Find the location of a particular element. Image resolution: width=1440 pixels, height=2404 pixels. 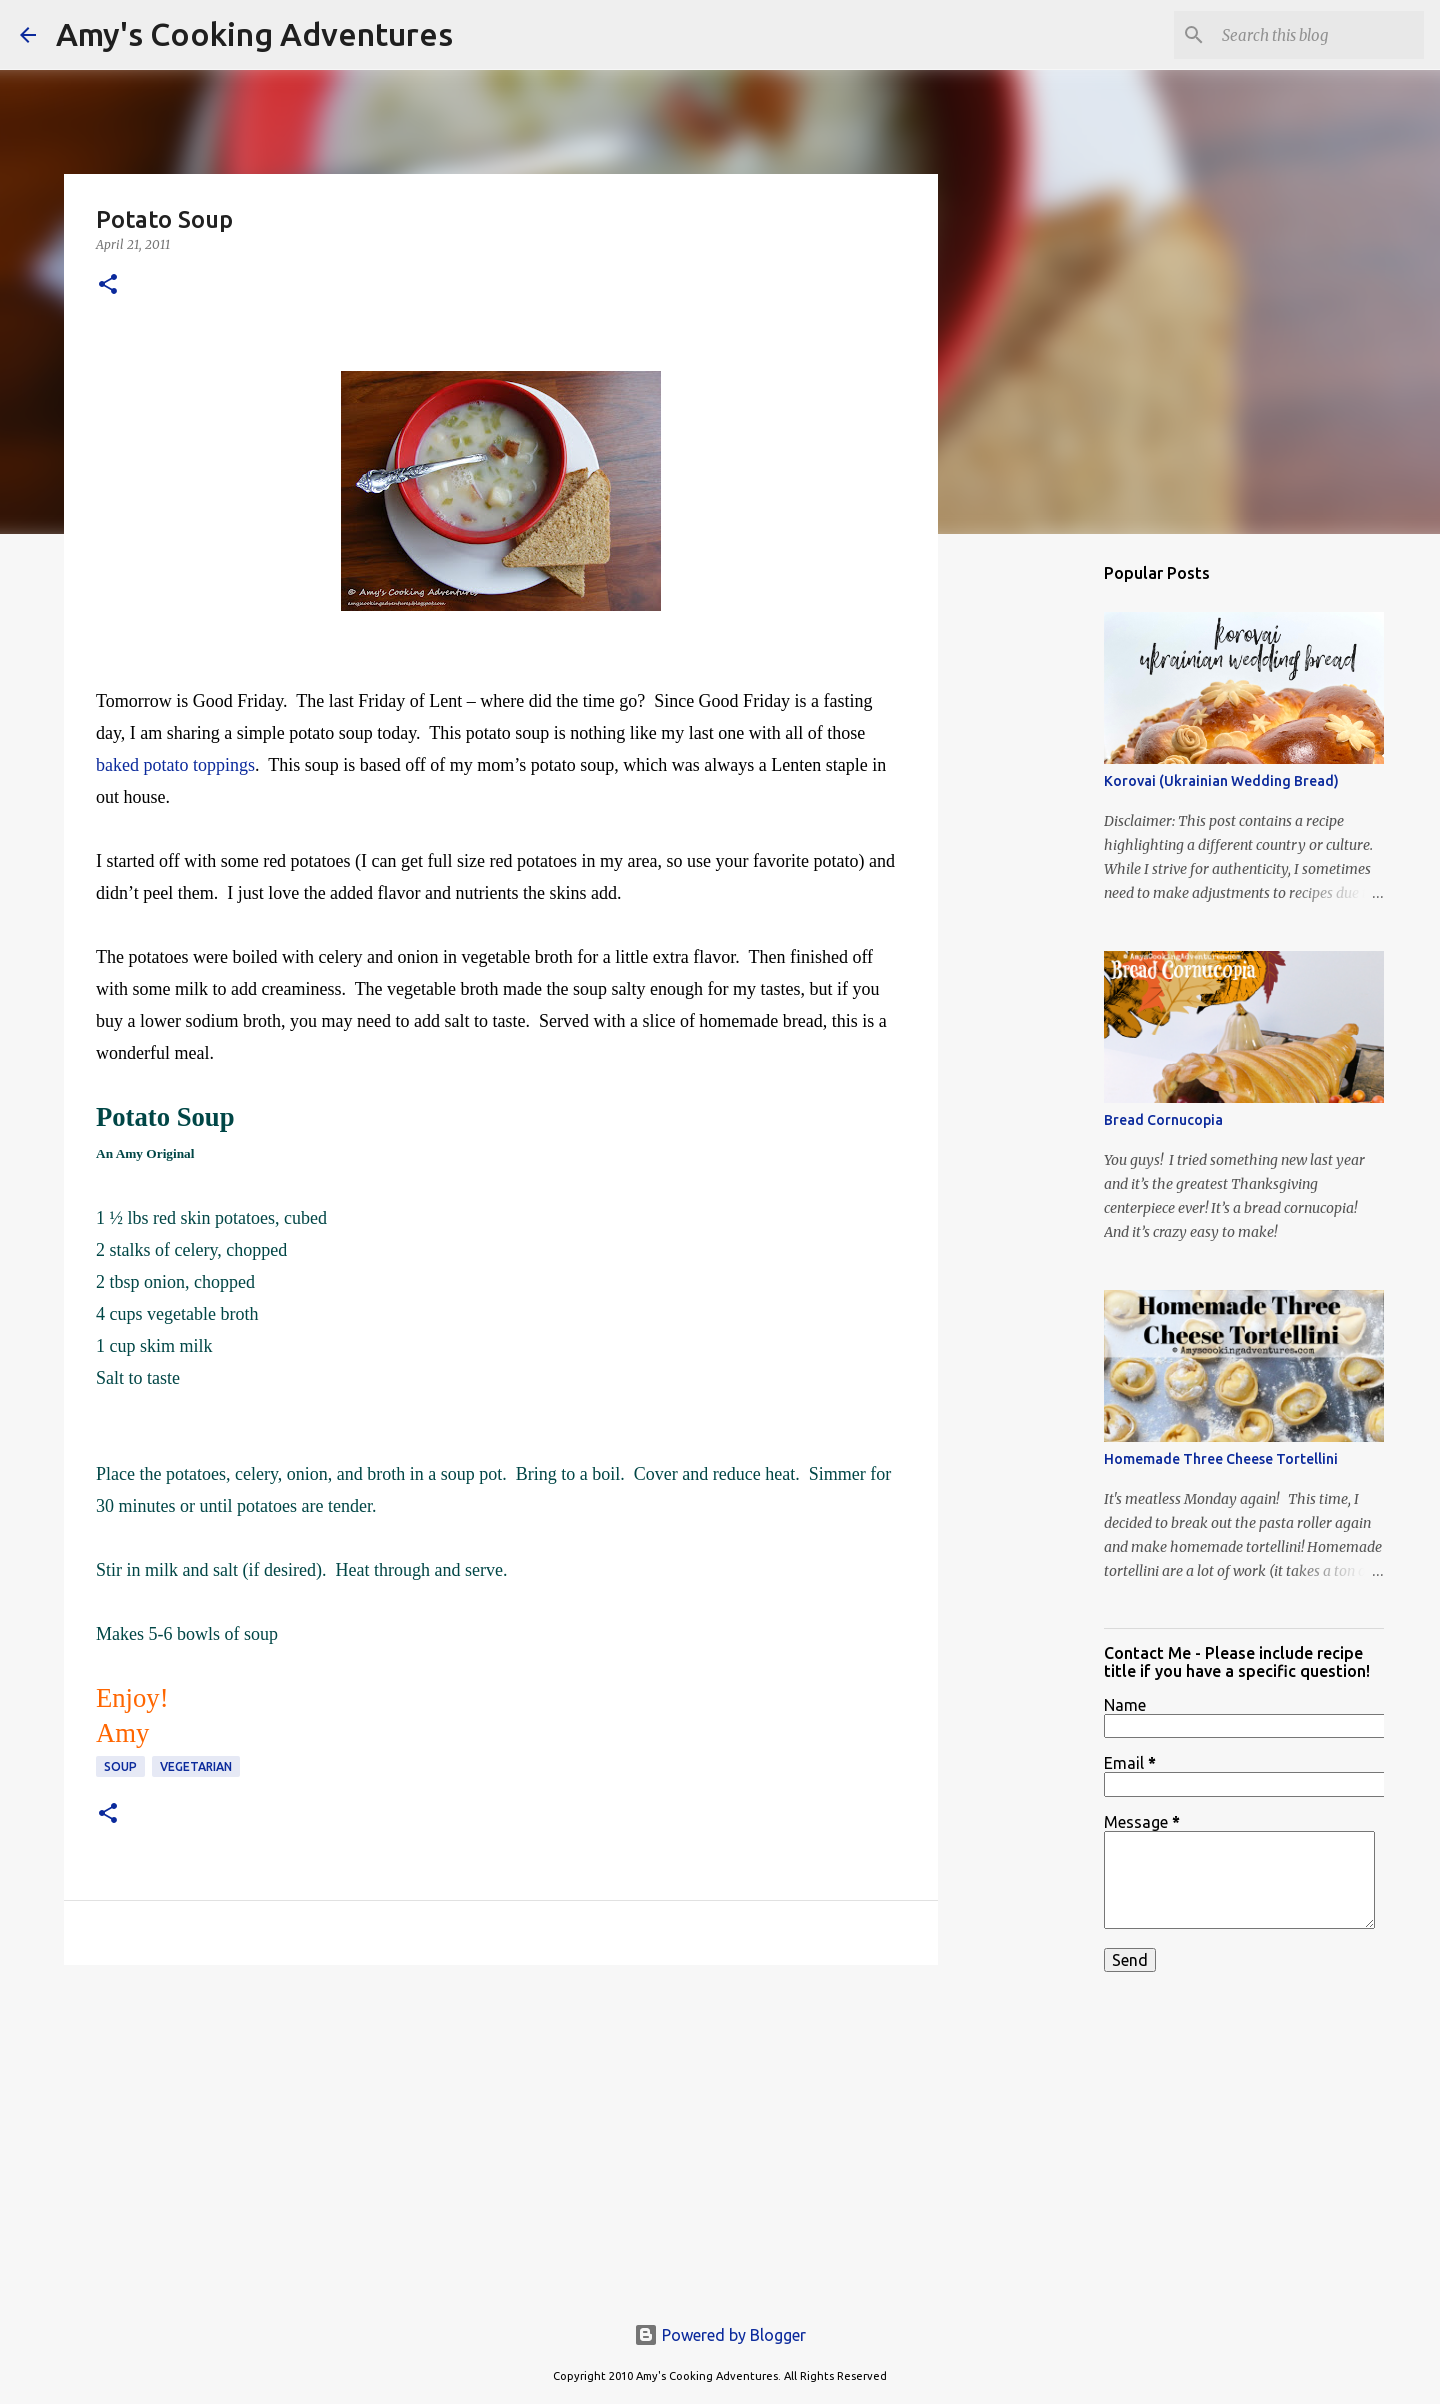

Powered by Blogger is located at coordinates (720, 2335).